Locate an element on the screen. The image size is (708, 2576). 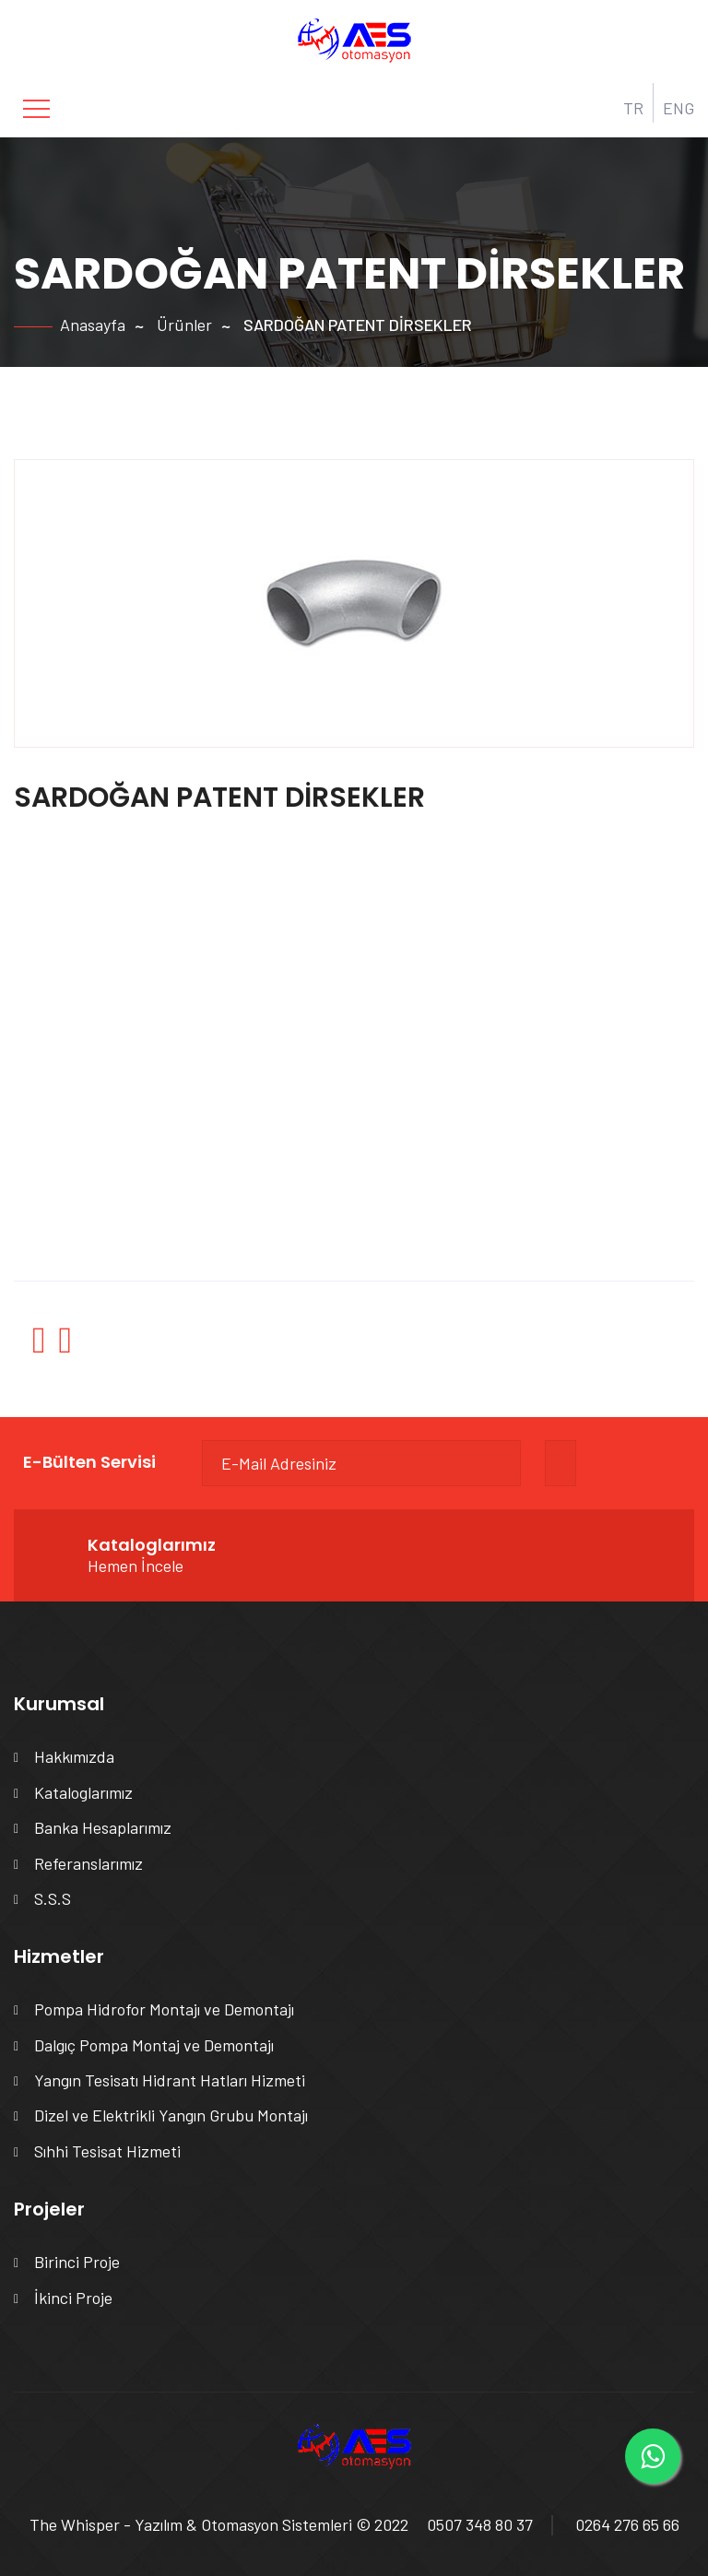
Dalgıç Pompa Montaj ve Demontajı is located at coordinates (154, 2045).